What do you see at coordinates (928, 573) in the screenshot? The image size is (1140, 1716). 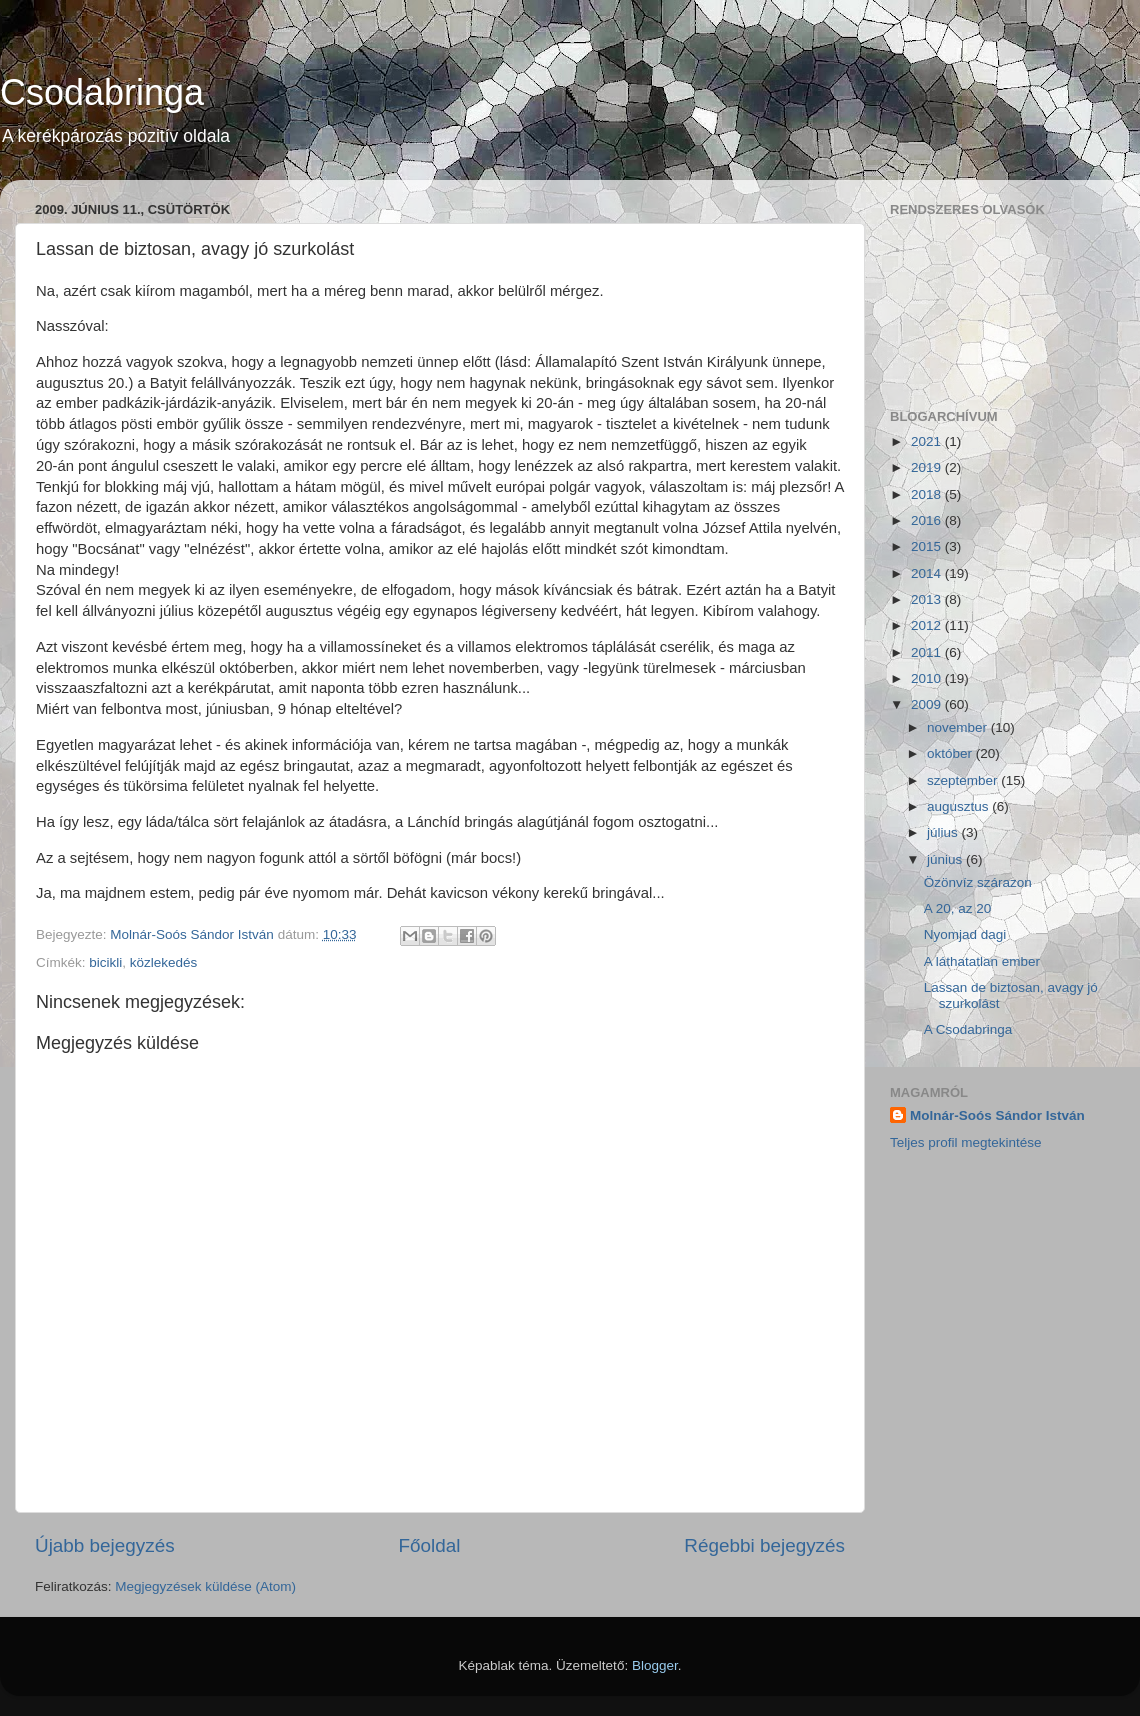 I see `2014` at bounding box center [928, 573].